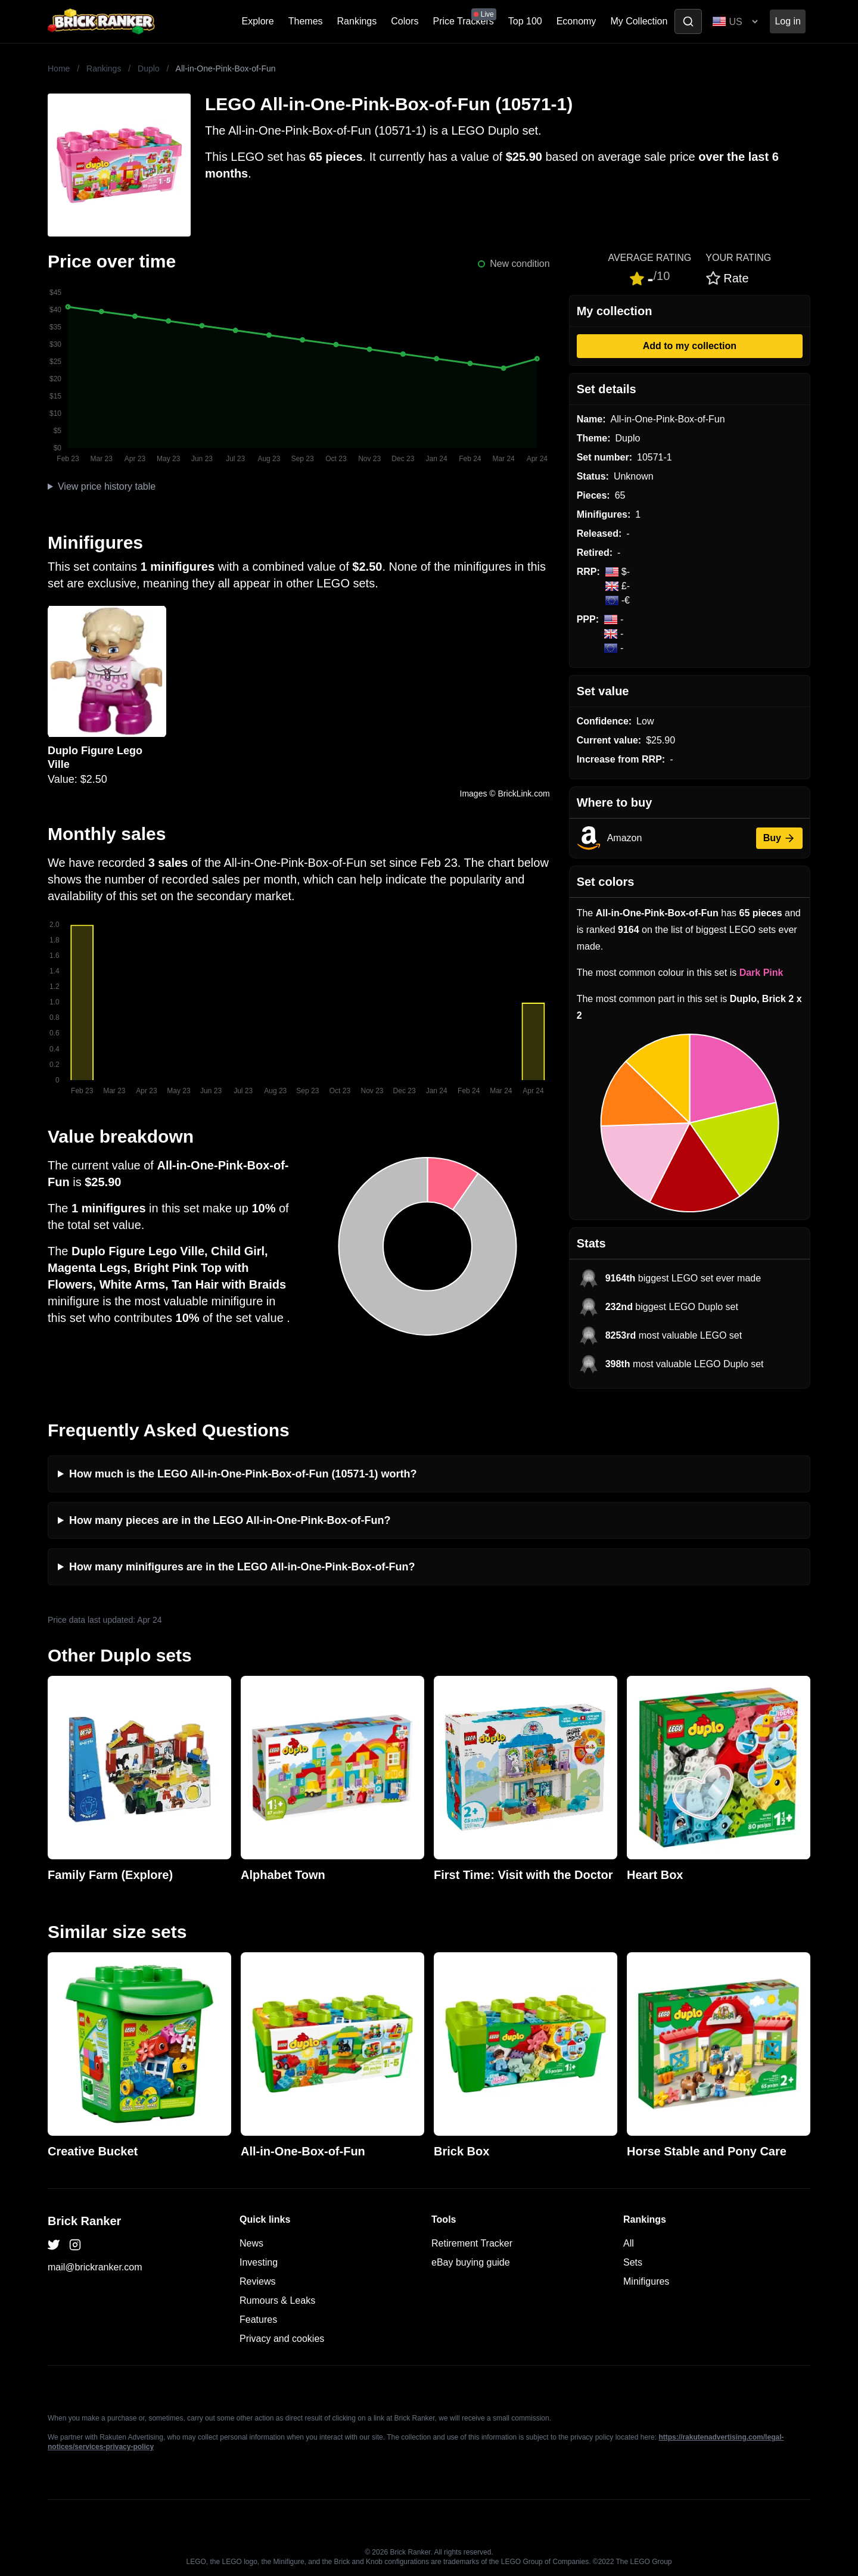  What do you see at coordinates (282, 2339) in the screenshot?
I see `Privacy and cookies` at bounding box center [282, 2339].